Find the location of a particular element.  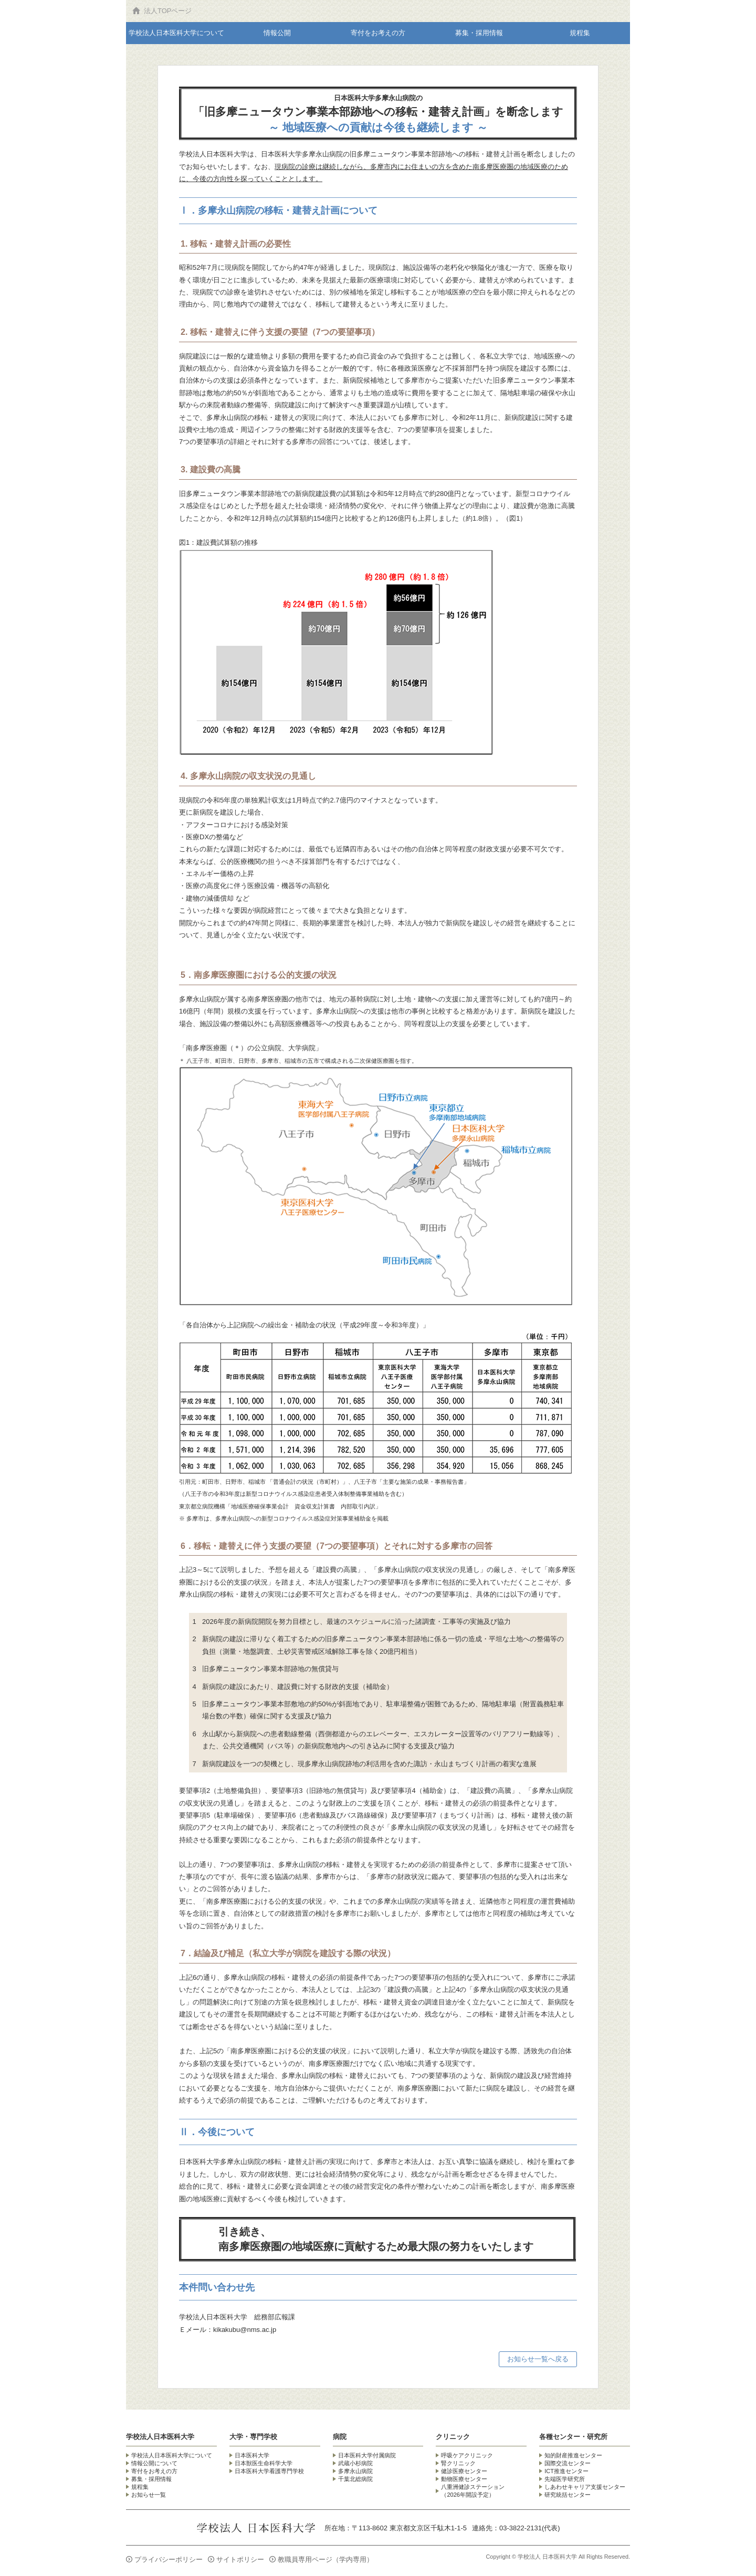

情報公開について is located at coordinates (154, 2463).